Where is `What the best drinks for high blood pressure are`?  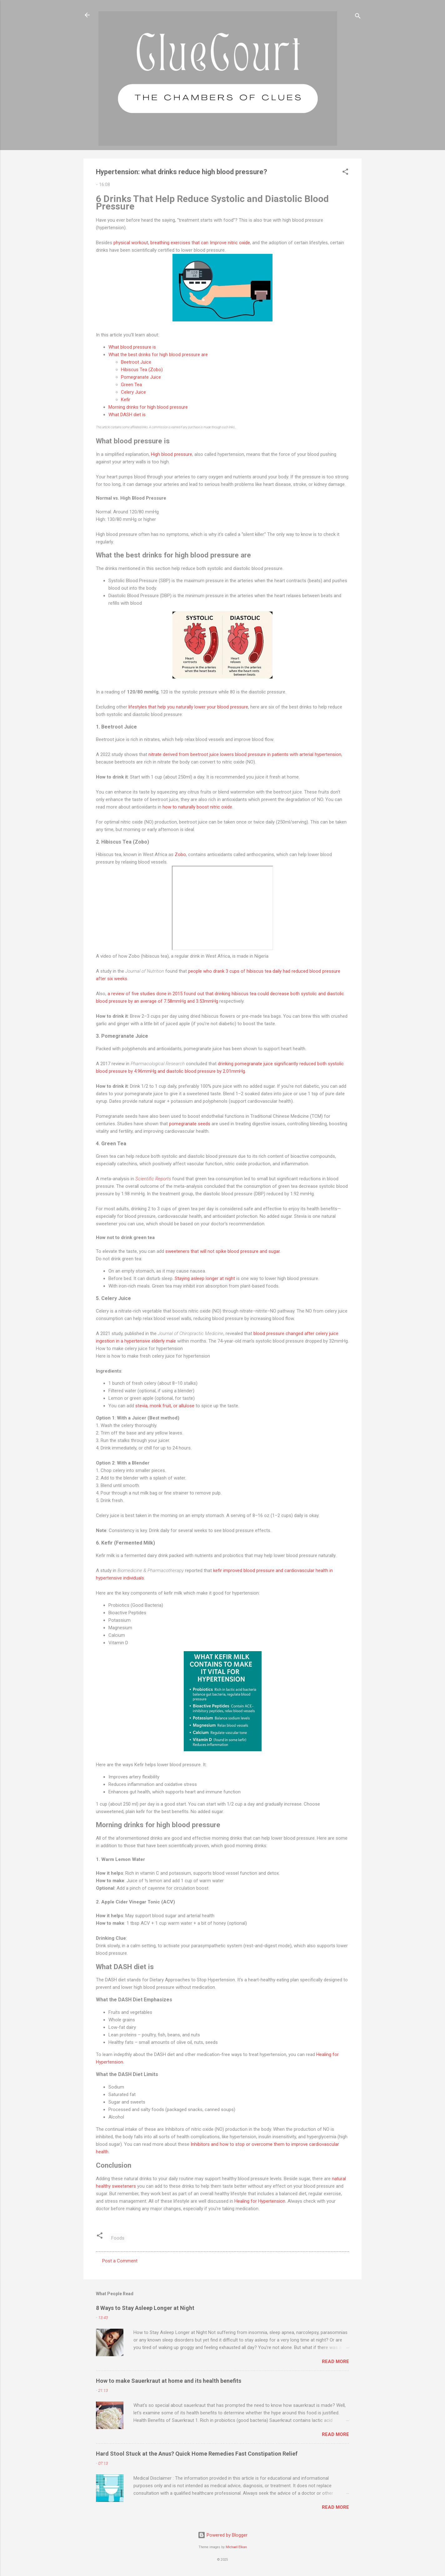 What the best drinks for high blood pressure are is located at coordinates (158, 354).